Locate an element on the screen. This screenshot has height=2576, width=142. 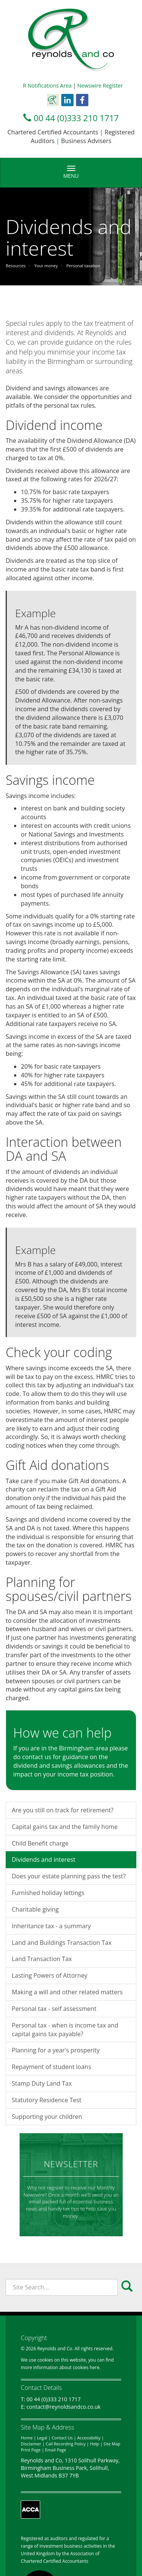
Newswire Register is located at coordinates (100, 85).